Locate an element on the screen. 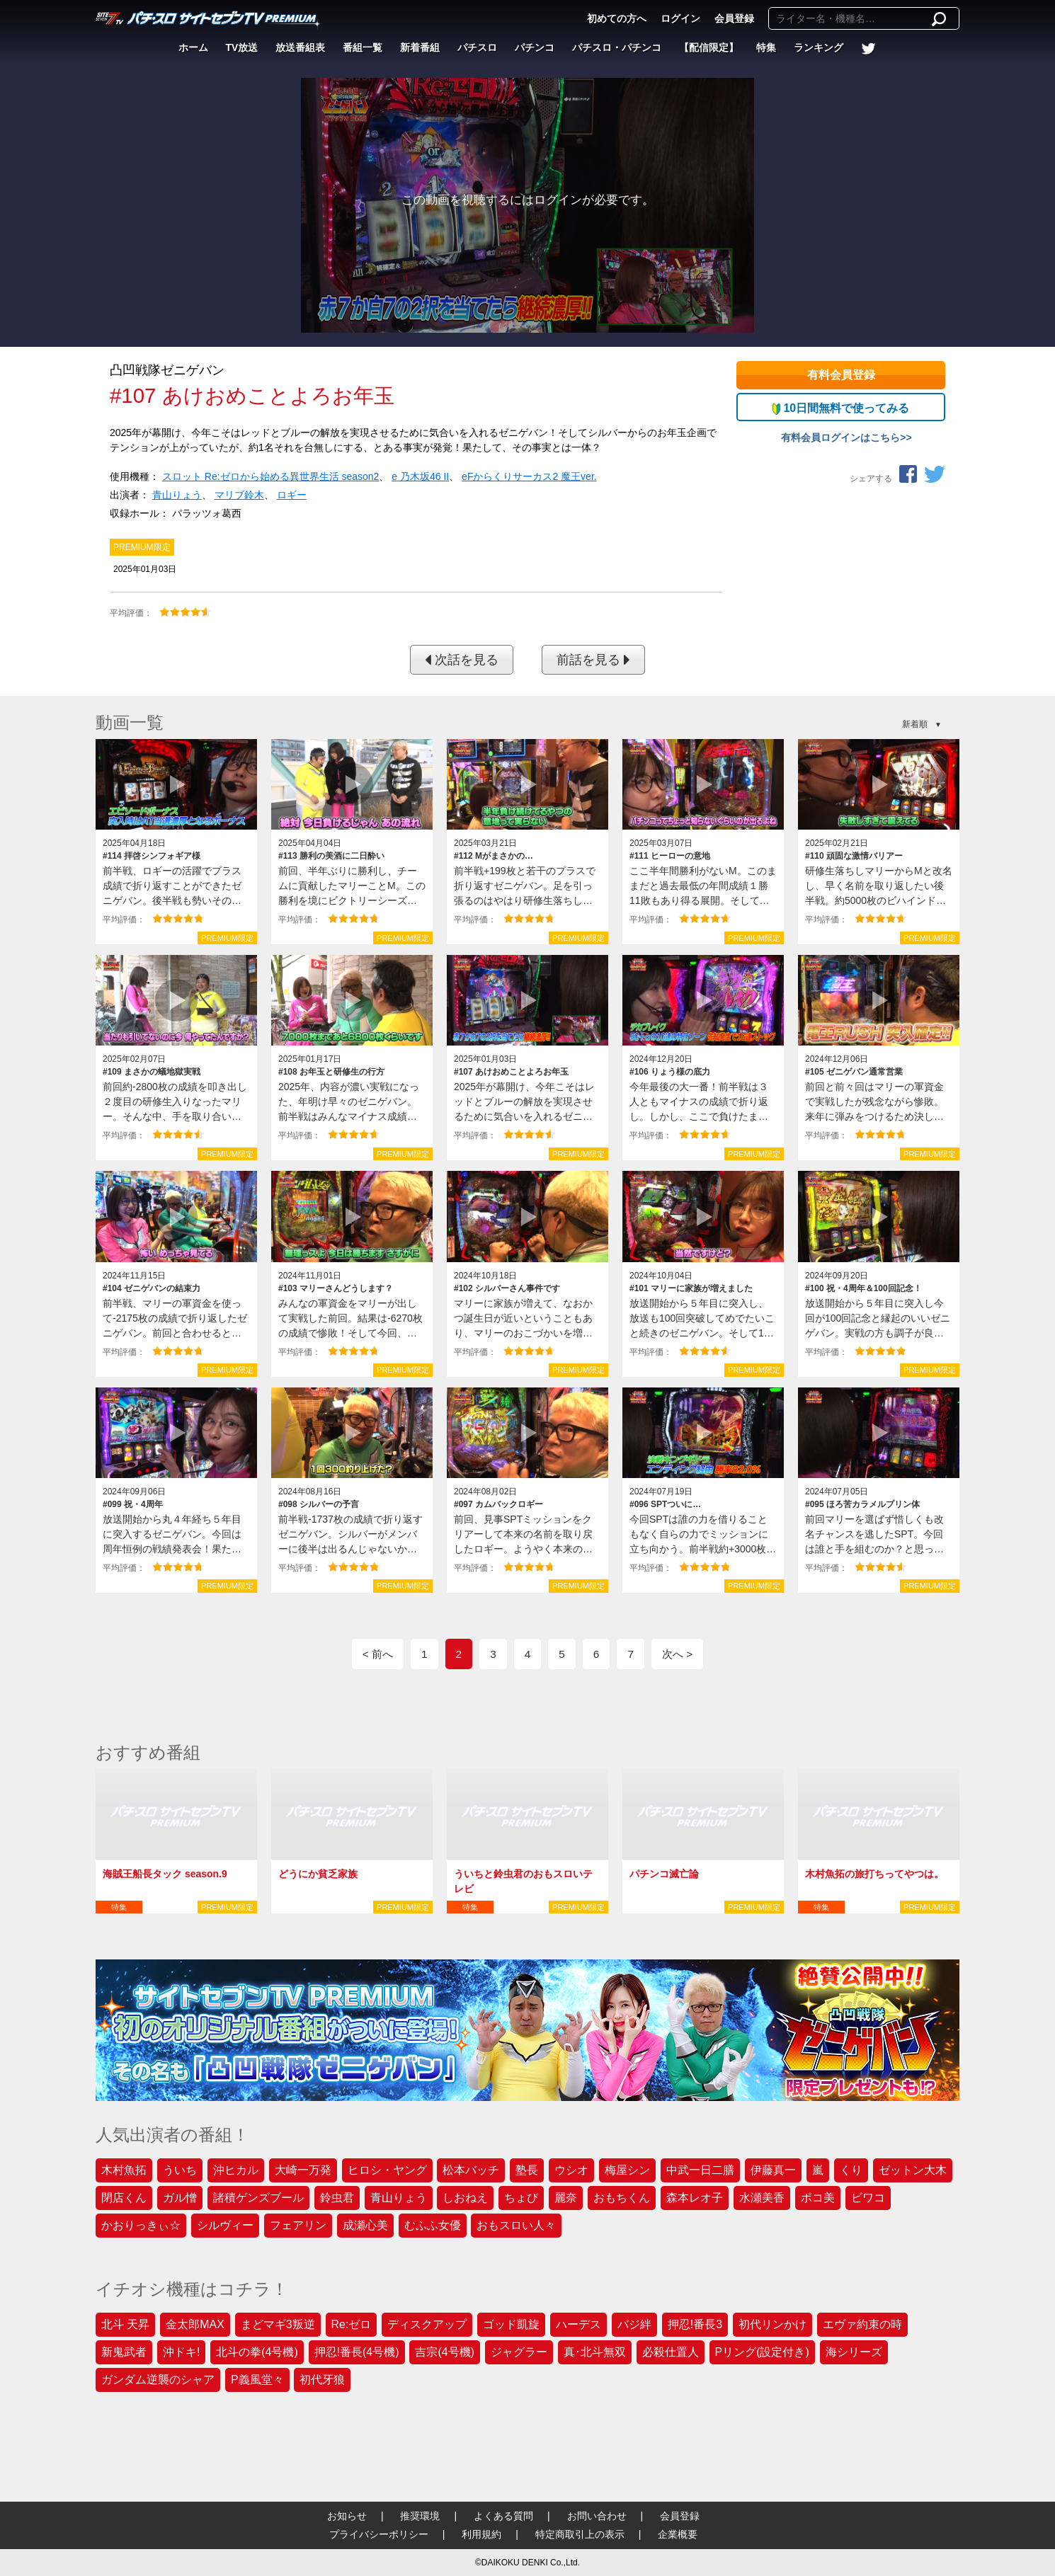 This screenshot has height=2576, width=1055. かおりっきぃ☆ is located at coordinates (141, 2225).